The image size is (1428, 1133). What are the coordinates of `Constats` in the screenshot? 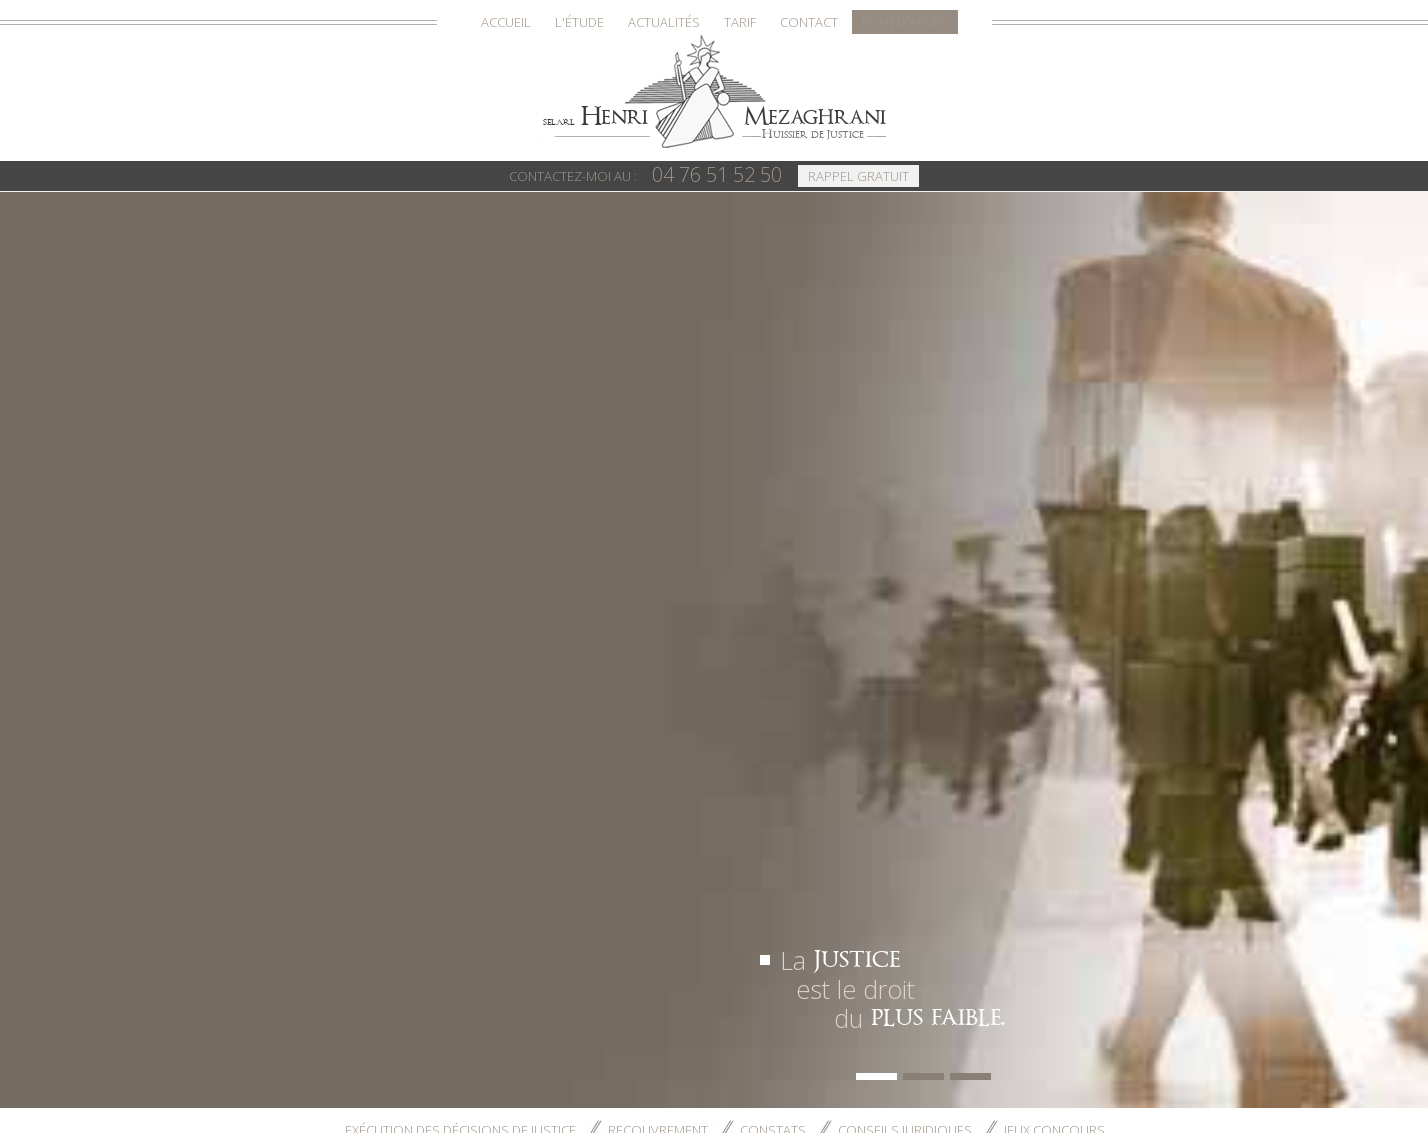 It's located at (773, 472).